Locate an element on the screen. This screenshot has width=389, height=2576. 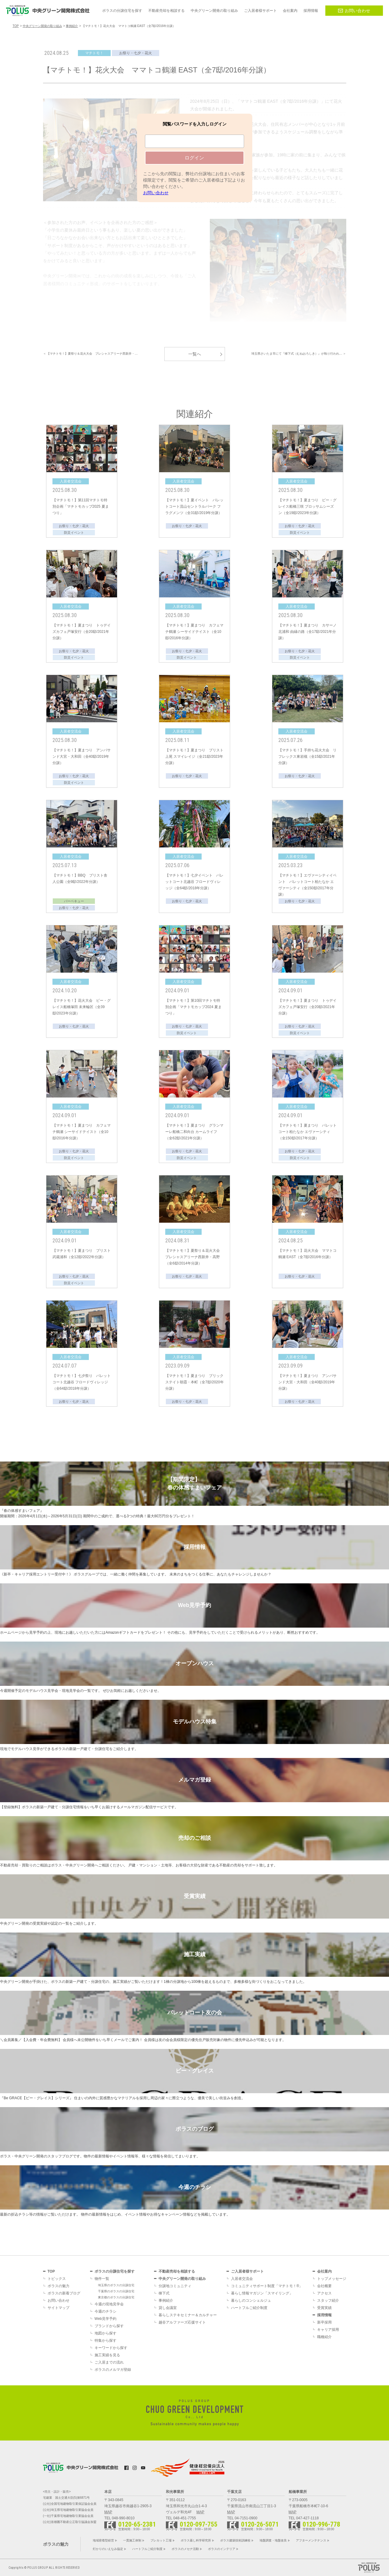
ポラスのメルマガ登録 is located at coordinates (113, 2369).